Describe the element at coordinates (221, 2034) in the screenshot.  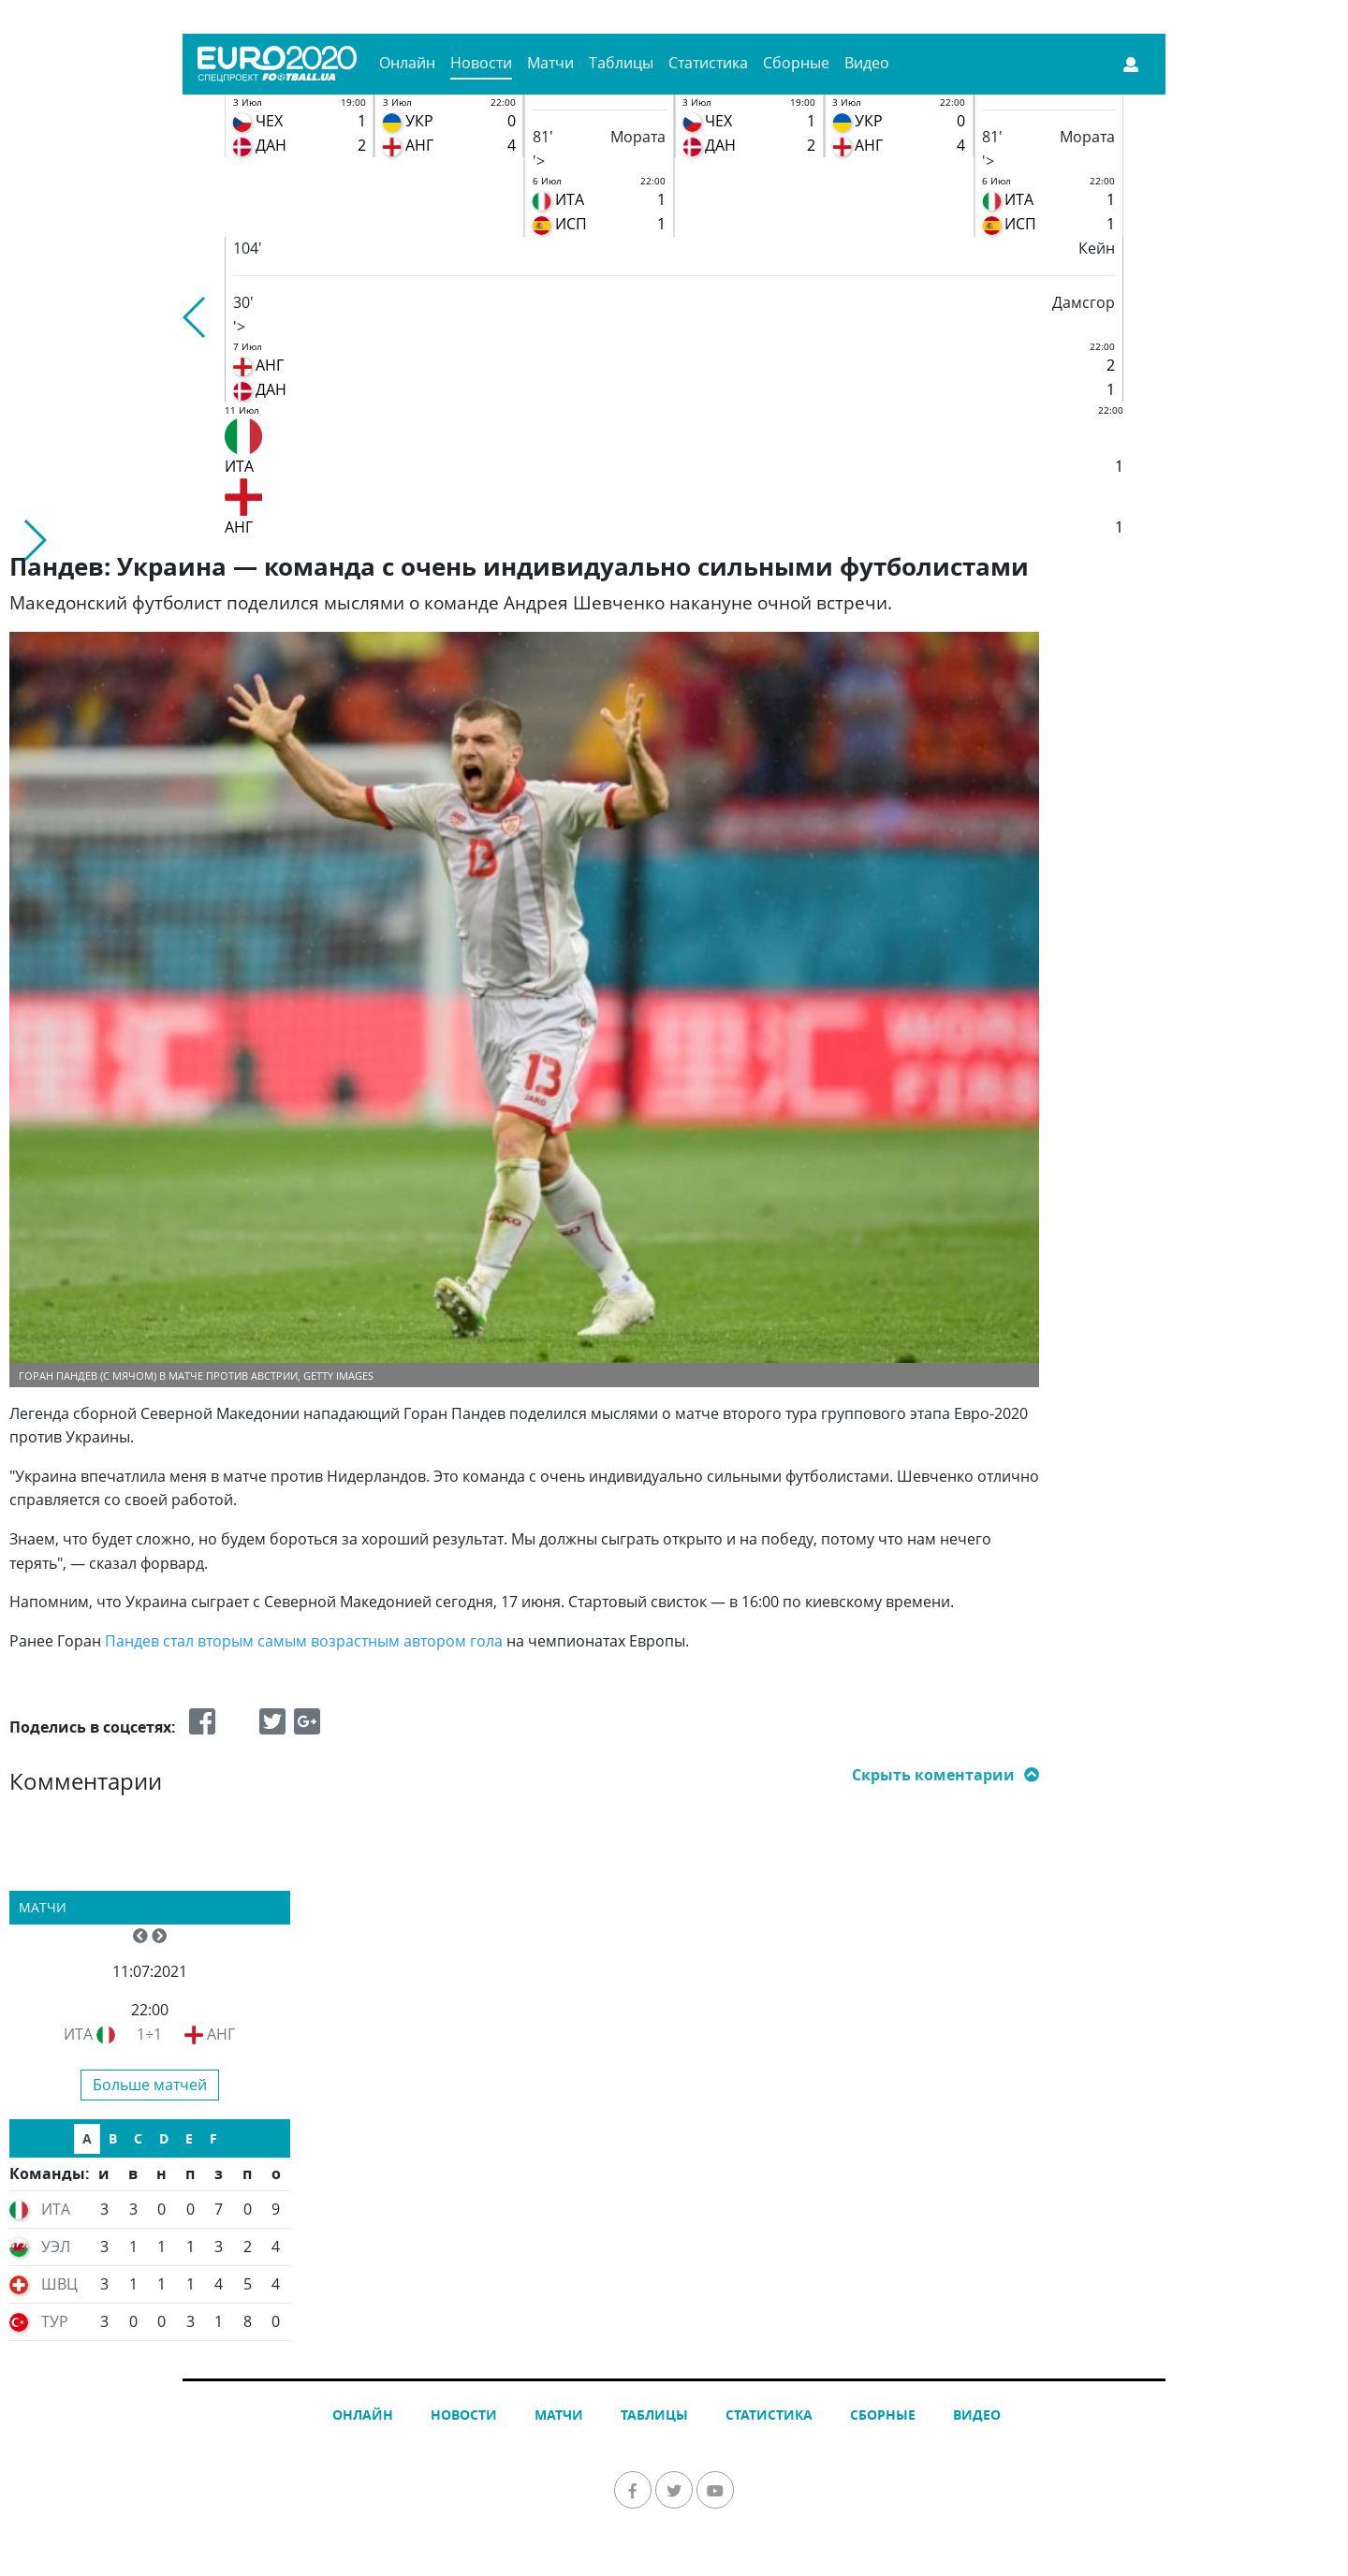
I see `АНГ` at that location.